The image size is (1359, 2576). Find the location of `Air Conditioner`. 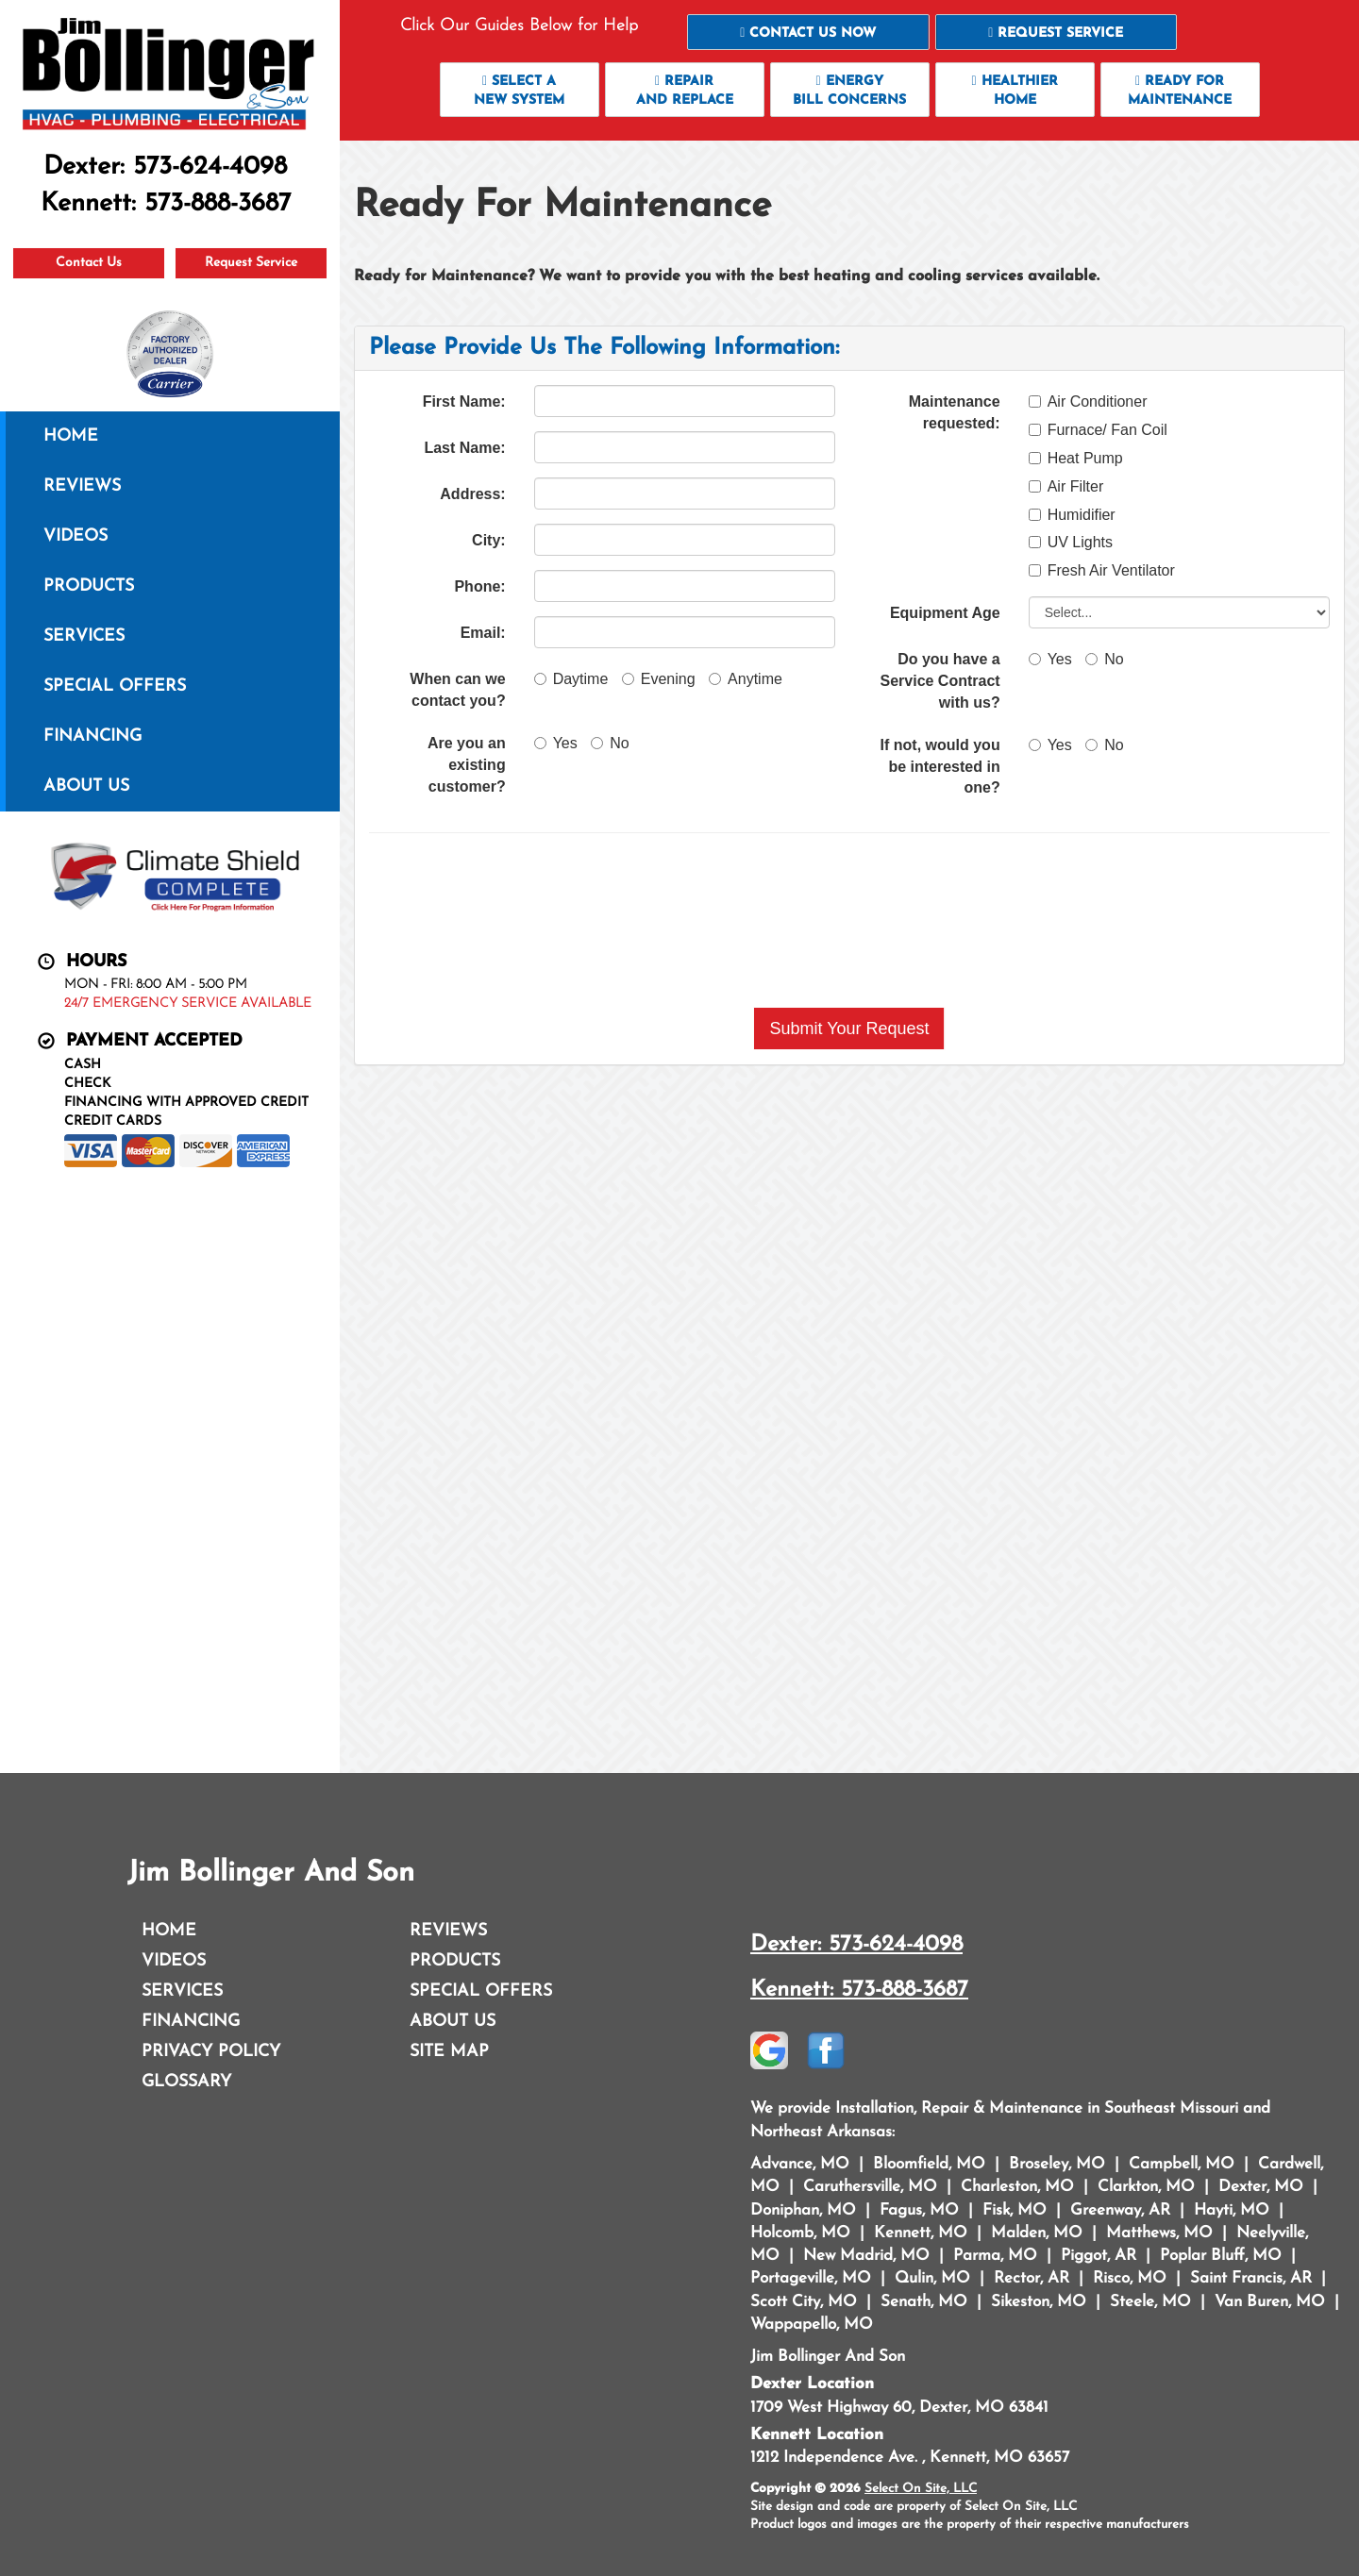

Air Conditioner is located at coordinates (1088, 401).